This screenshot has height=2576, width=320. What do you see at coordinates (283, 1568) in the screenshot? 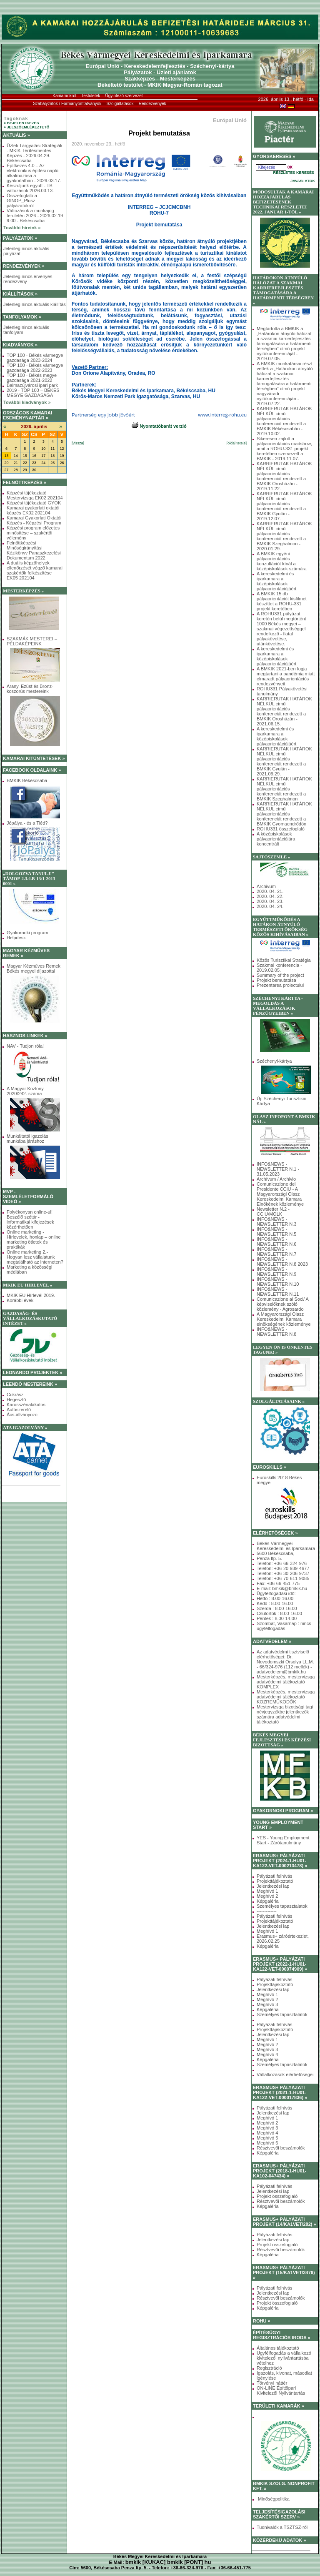
I see `Telefon: +36-20-939-4677` at bounding box center [283, 1568].